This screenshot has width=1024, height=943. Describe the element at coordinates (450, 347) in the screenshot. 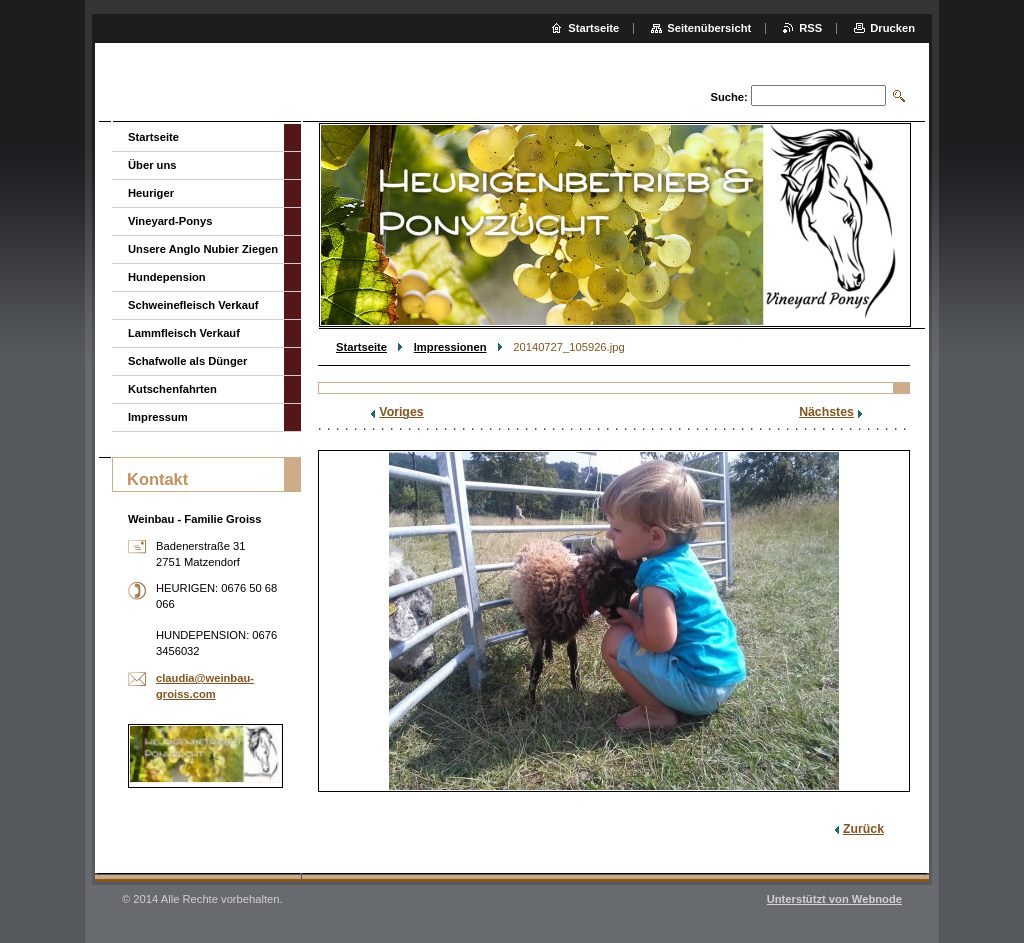

I see `Impressionen` at that location.